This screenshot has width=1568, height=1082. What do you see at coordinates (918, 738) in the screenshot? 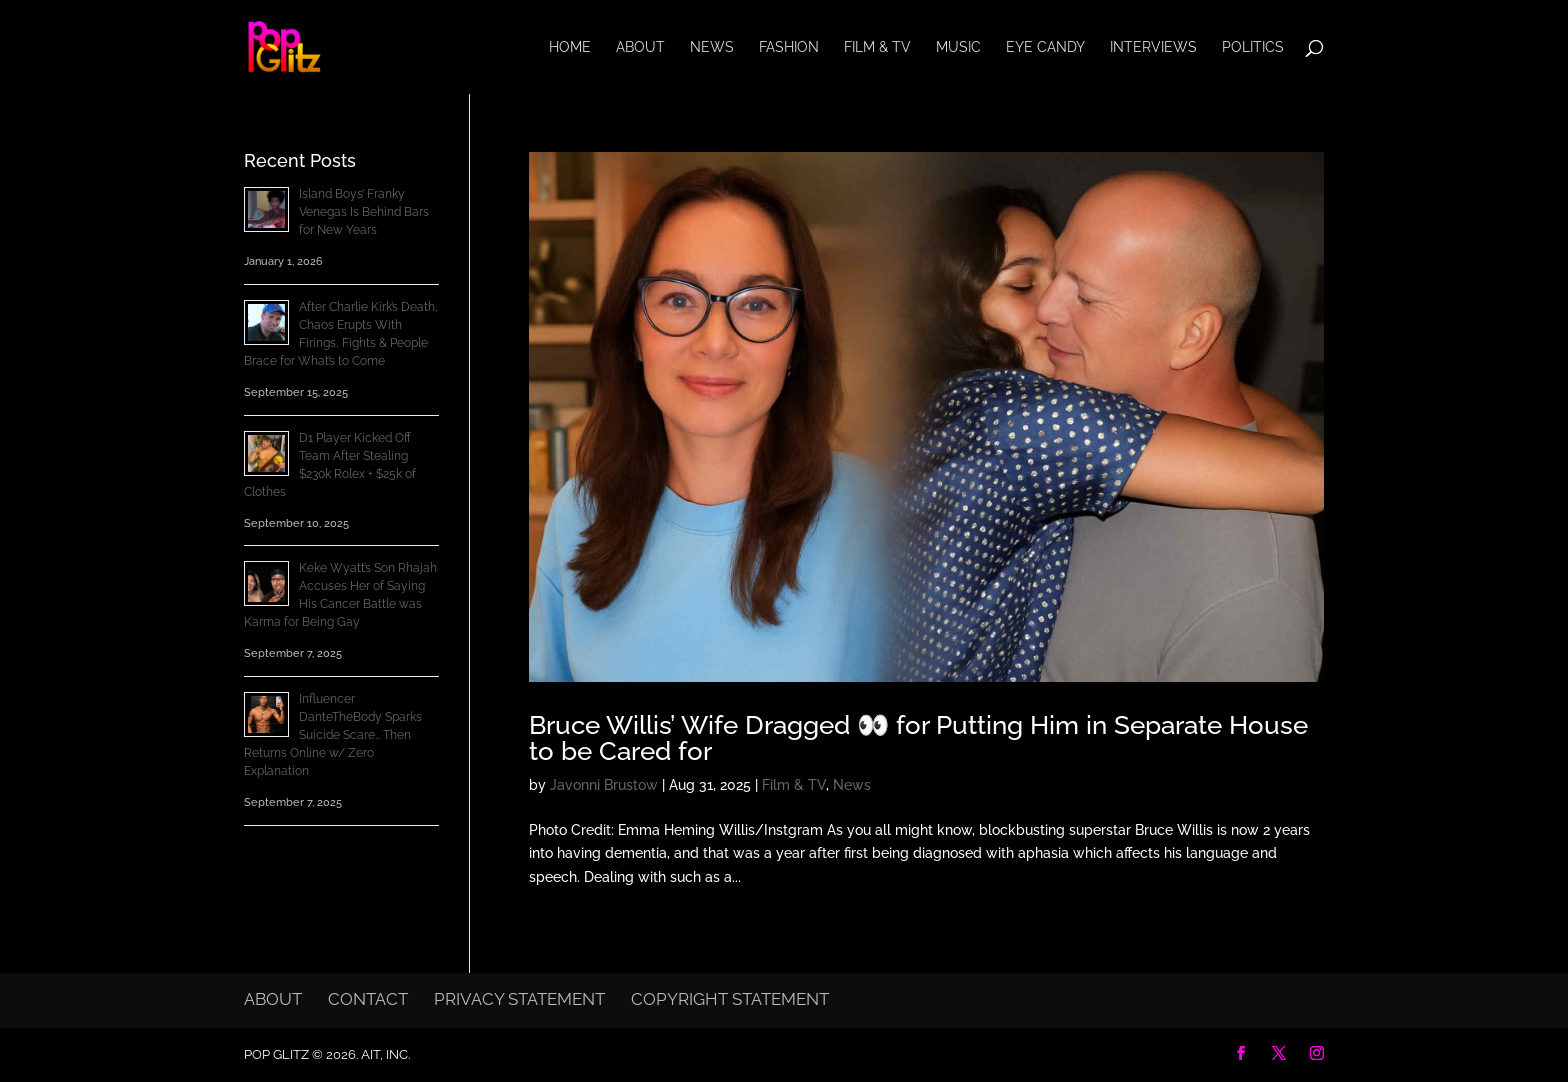
I see `Bruce Willis’ Wife Dragged 👀 for Putting Him in Separate House to be Cared for` at bounding box center [918, 738].